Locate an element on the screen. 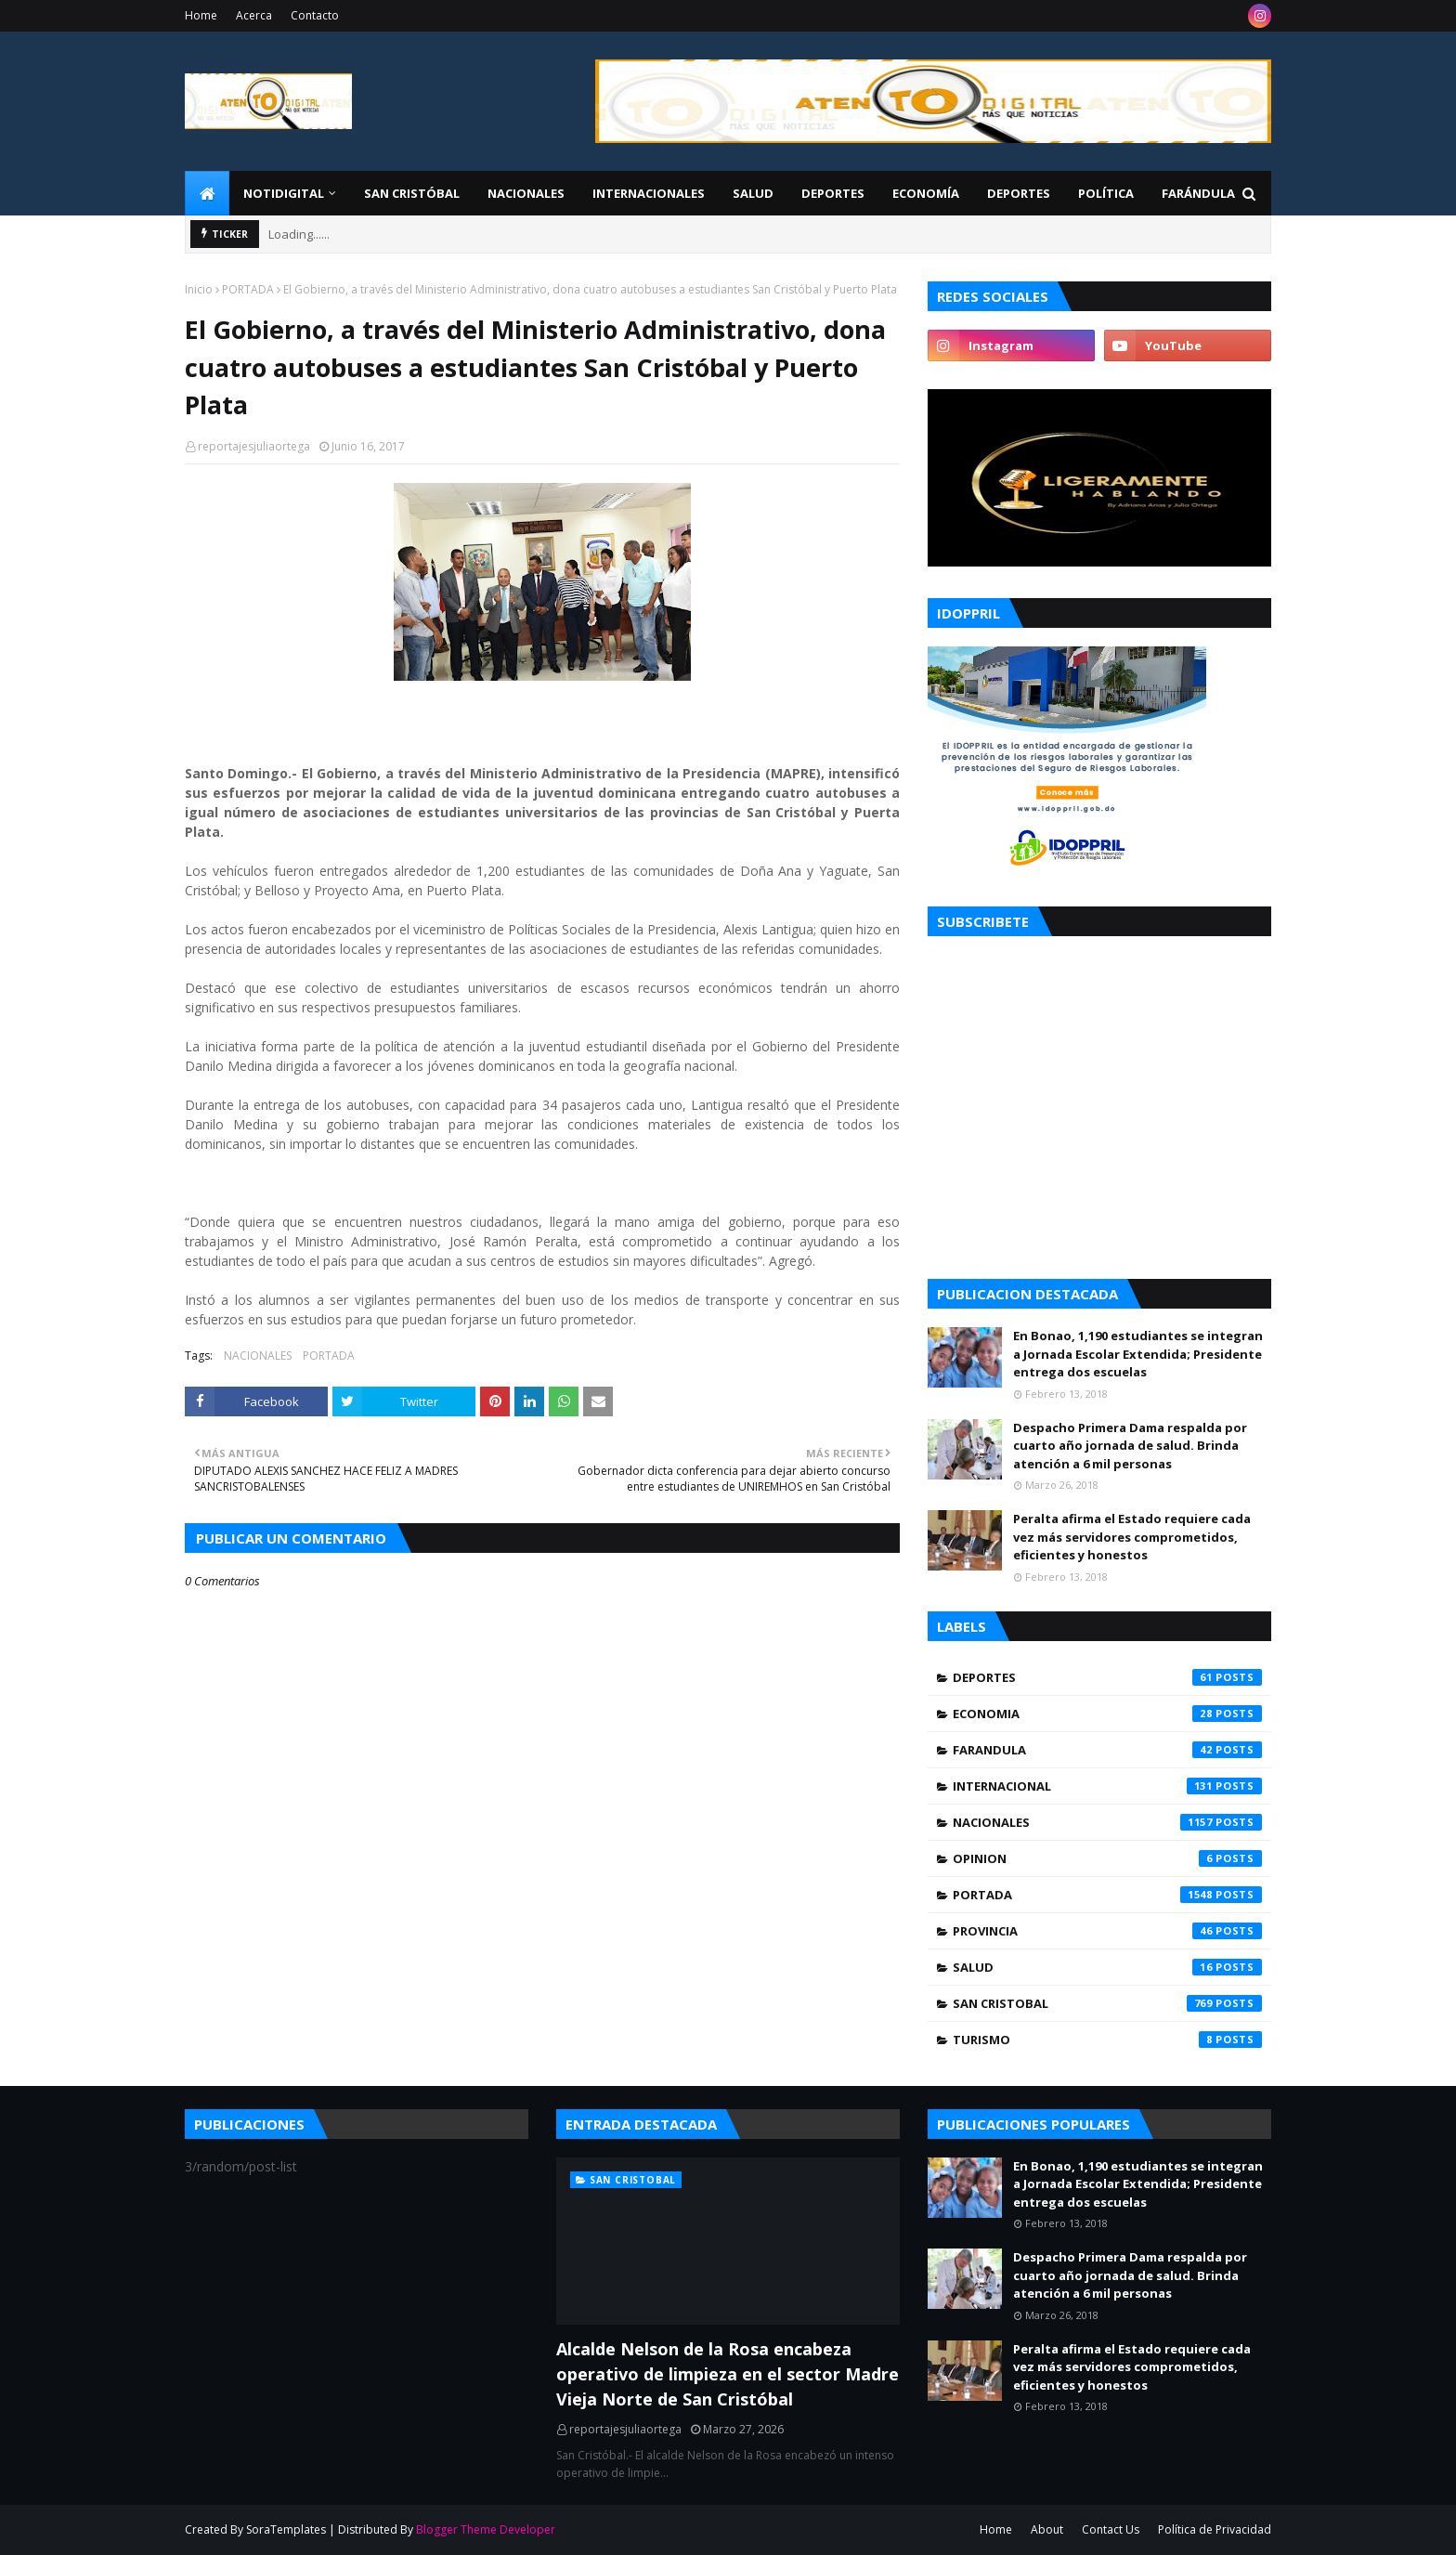 This screenshot has width=1456, height=2555. SAN CRISTOBAL is located at coordinates (1107, 2003).